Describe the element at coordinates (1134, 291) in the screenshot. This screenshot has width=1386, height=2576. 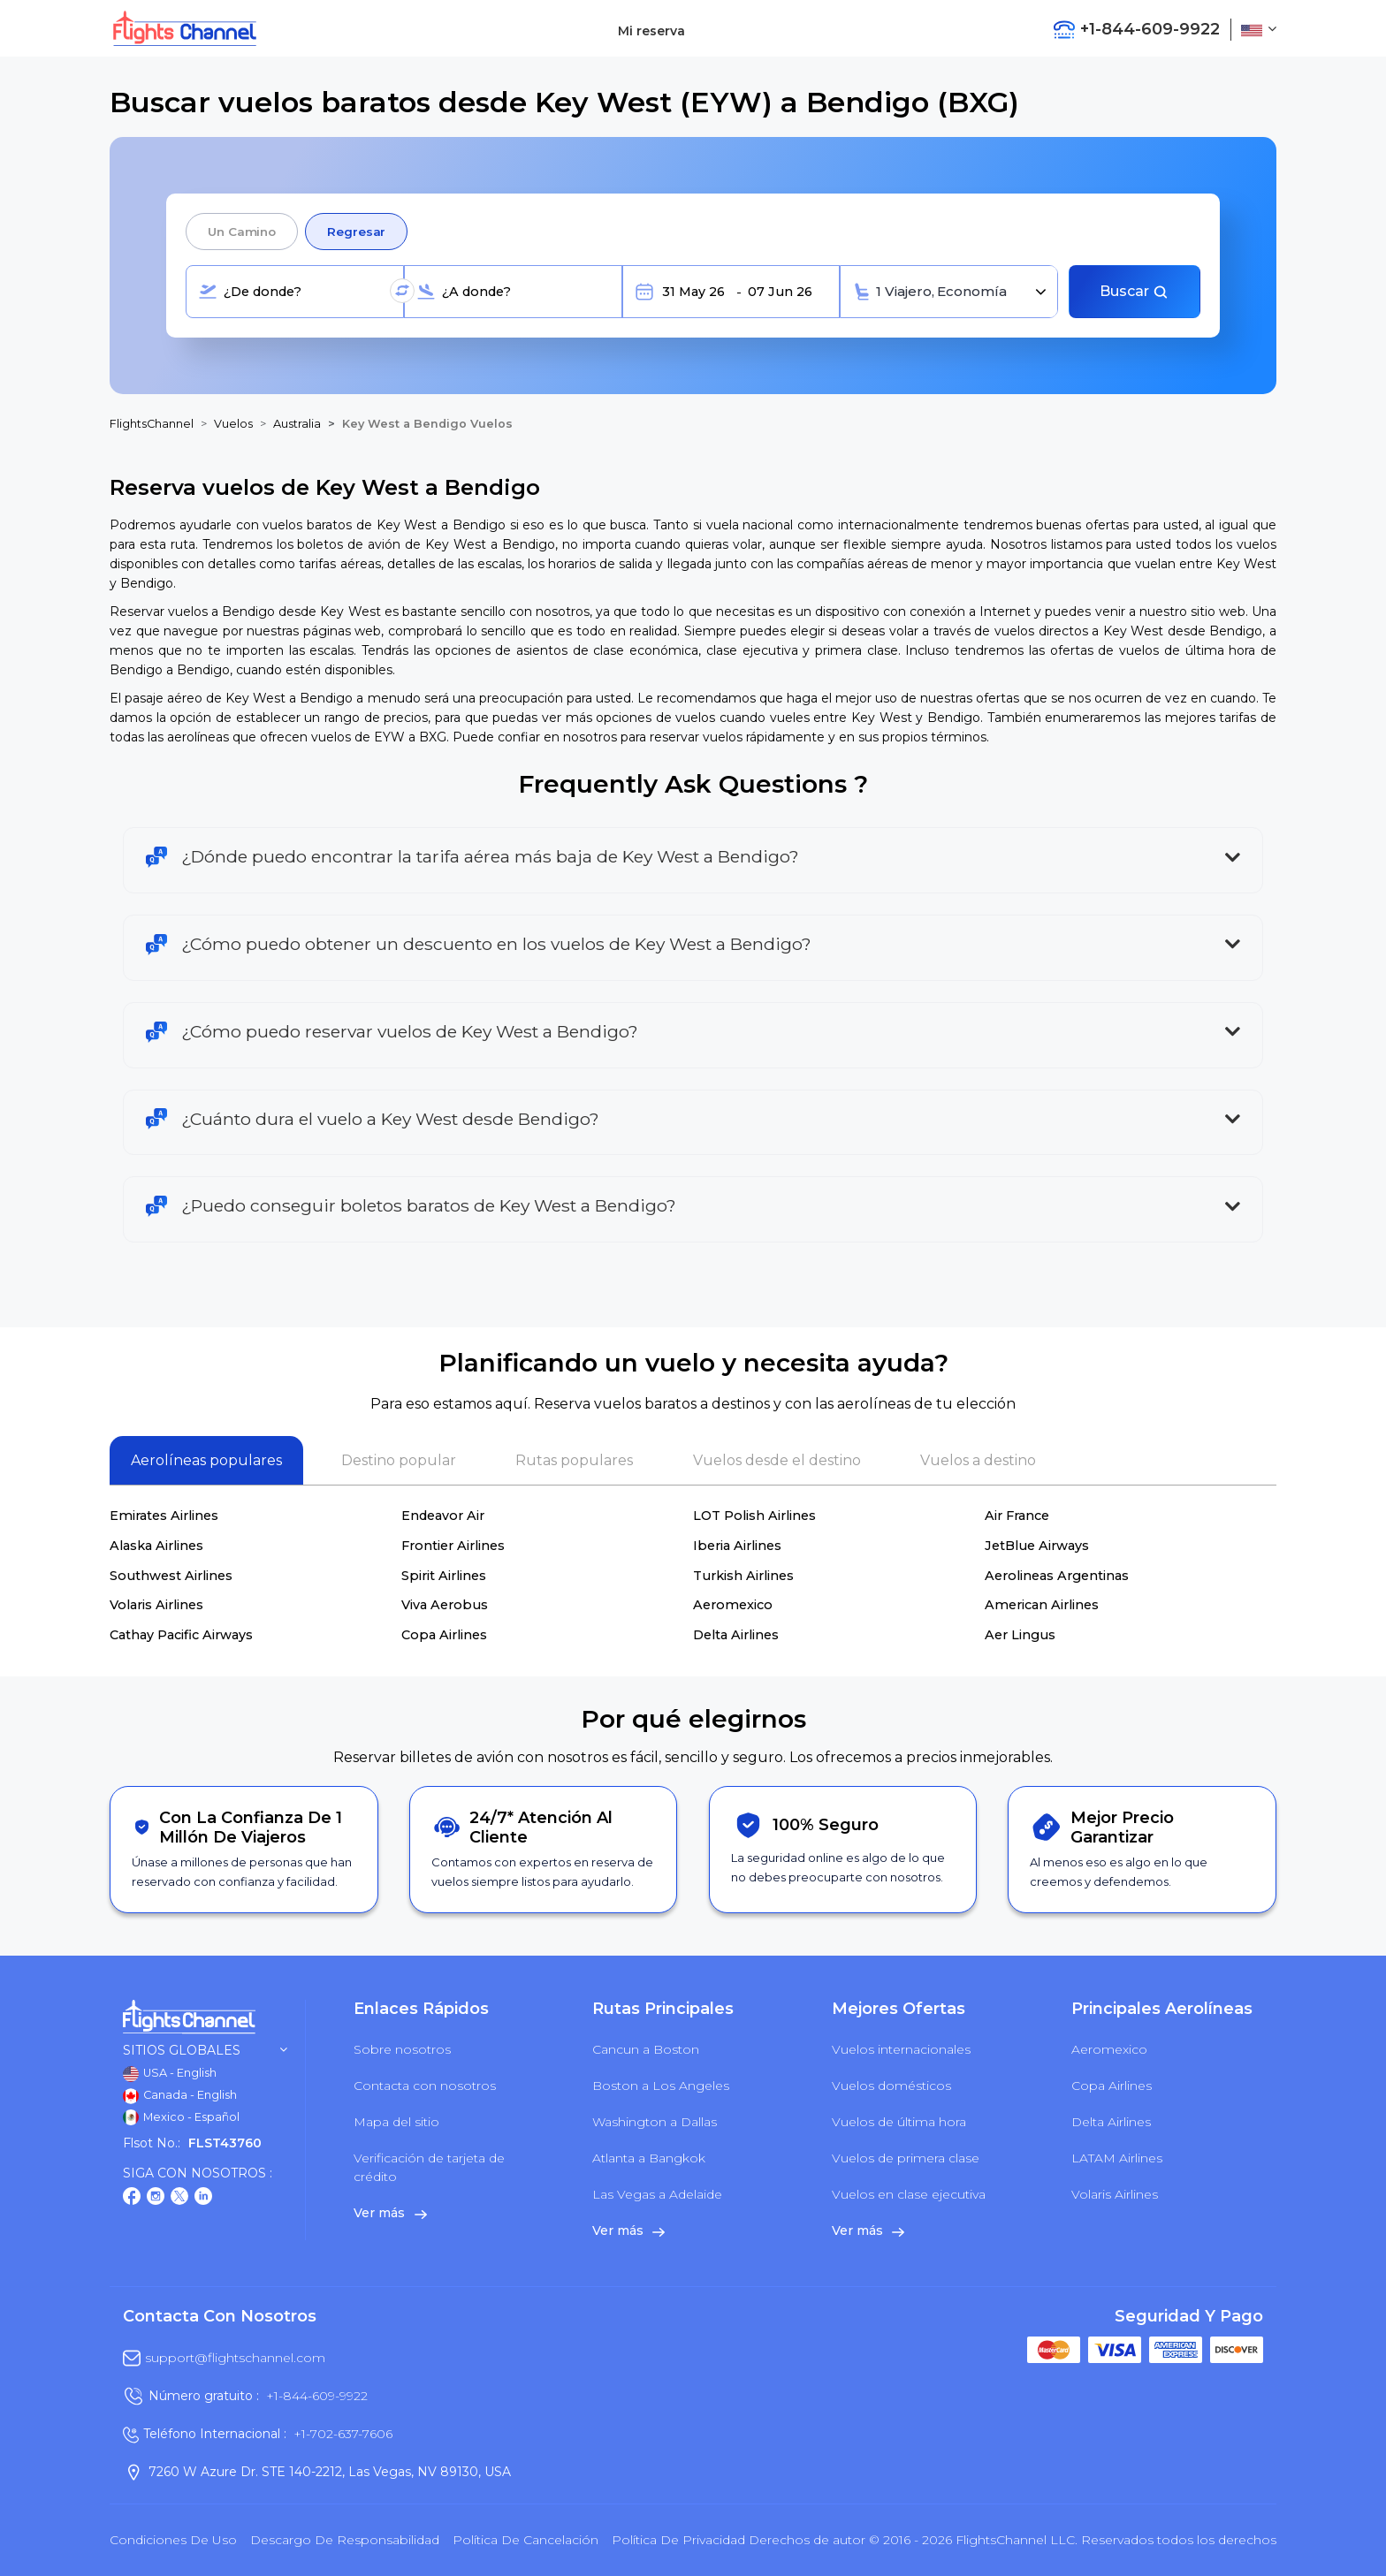
I see `Buscar` at that location.